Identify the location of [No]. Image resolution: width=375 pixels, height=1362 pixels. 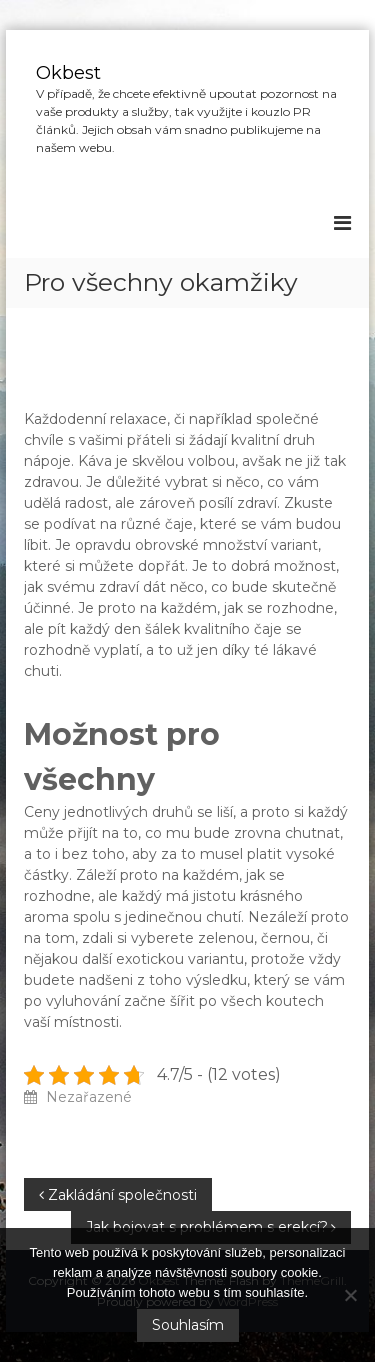
(350, 1295).